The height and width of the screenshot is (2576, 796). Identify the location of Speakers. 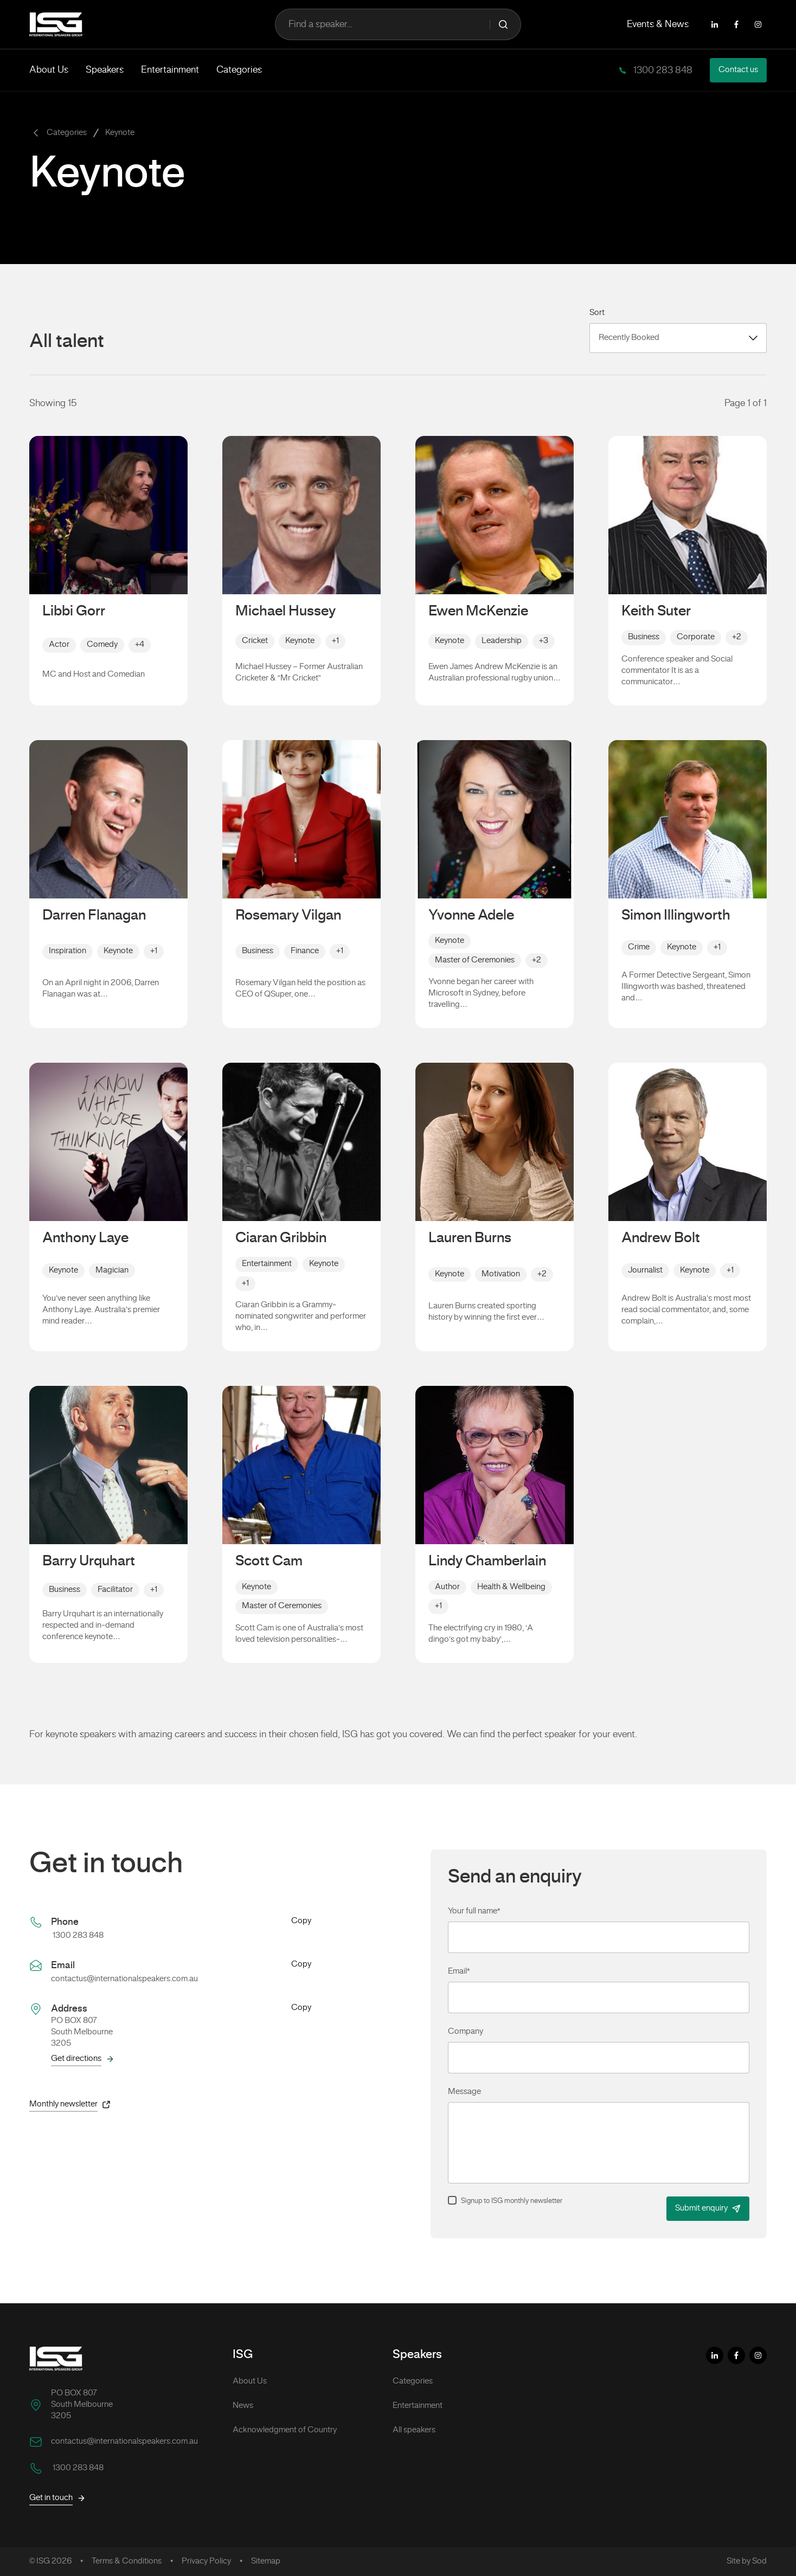
(105, 70).